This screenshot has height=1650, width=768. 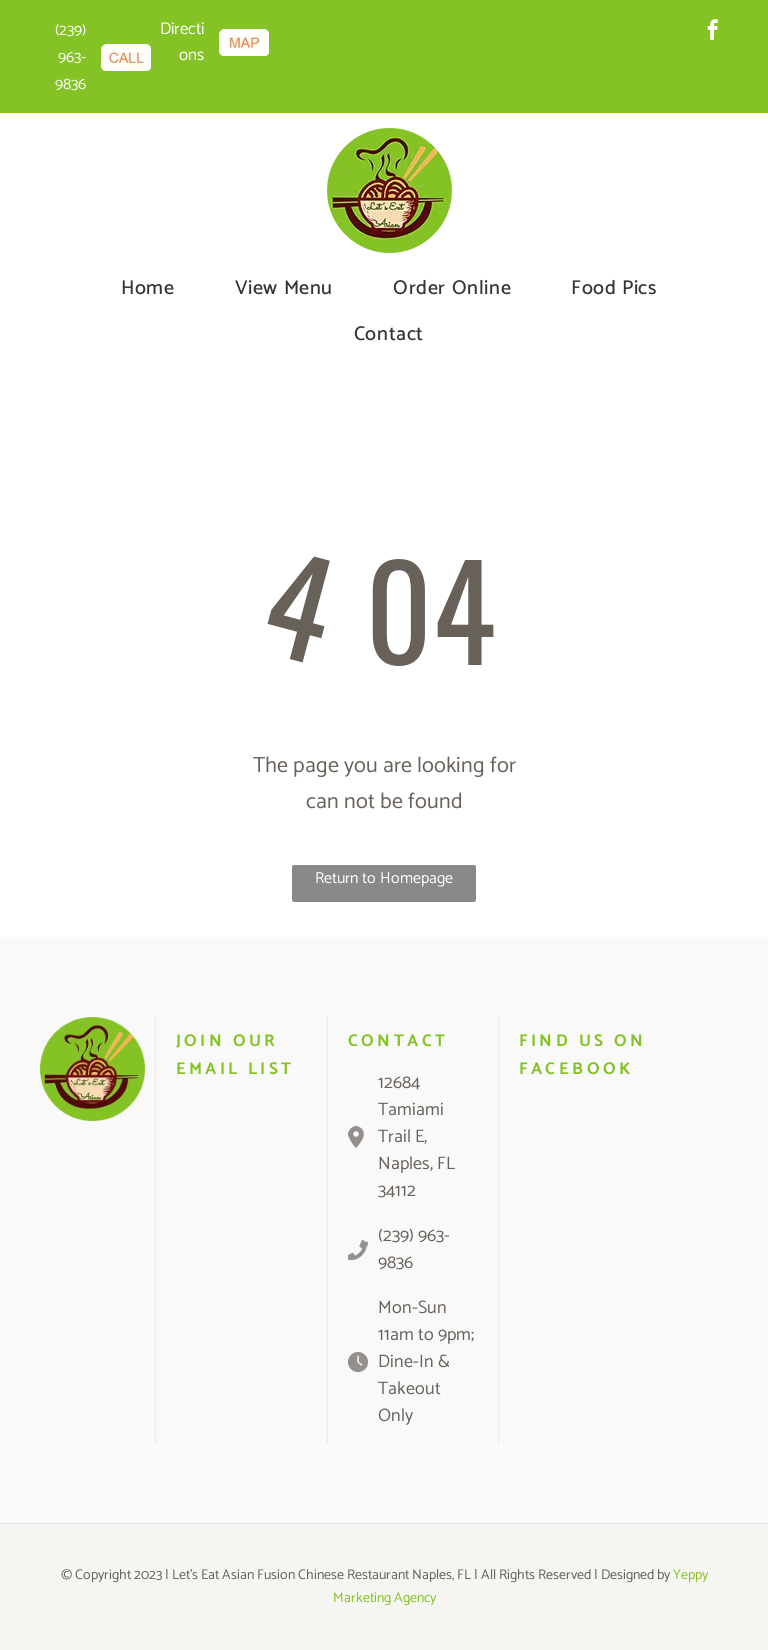 What do you see at coordinates (414, 1389) in the screenshot?
I see `Dine-In & Takeout Only` at bounding box center [414, 1389].